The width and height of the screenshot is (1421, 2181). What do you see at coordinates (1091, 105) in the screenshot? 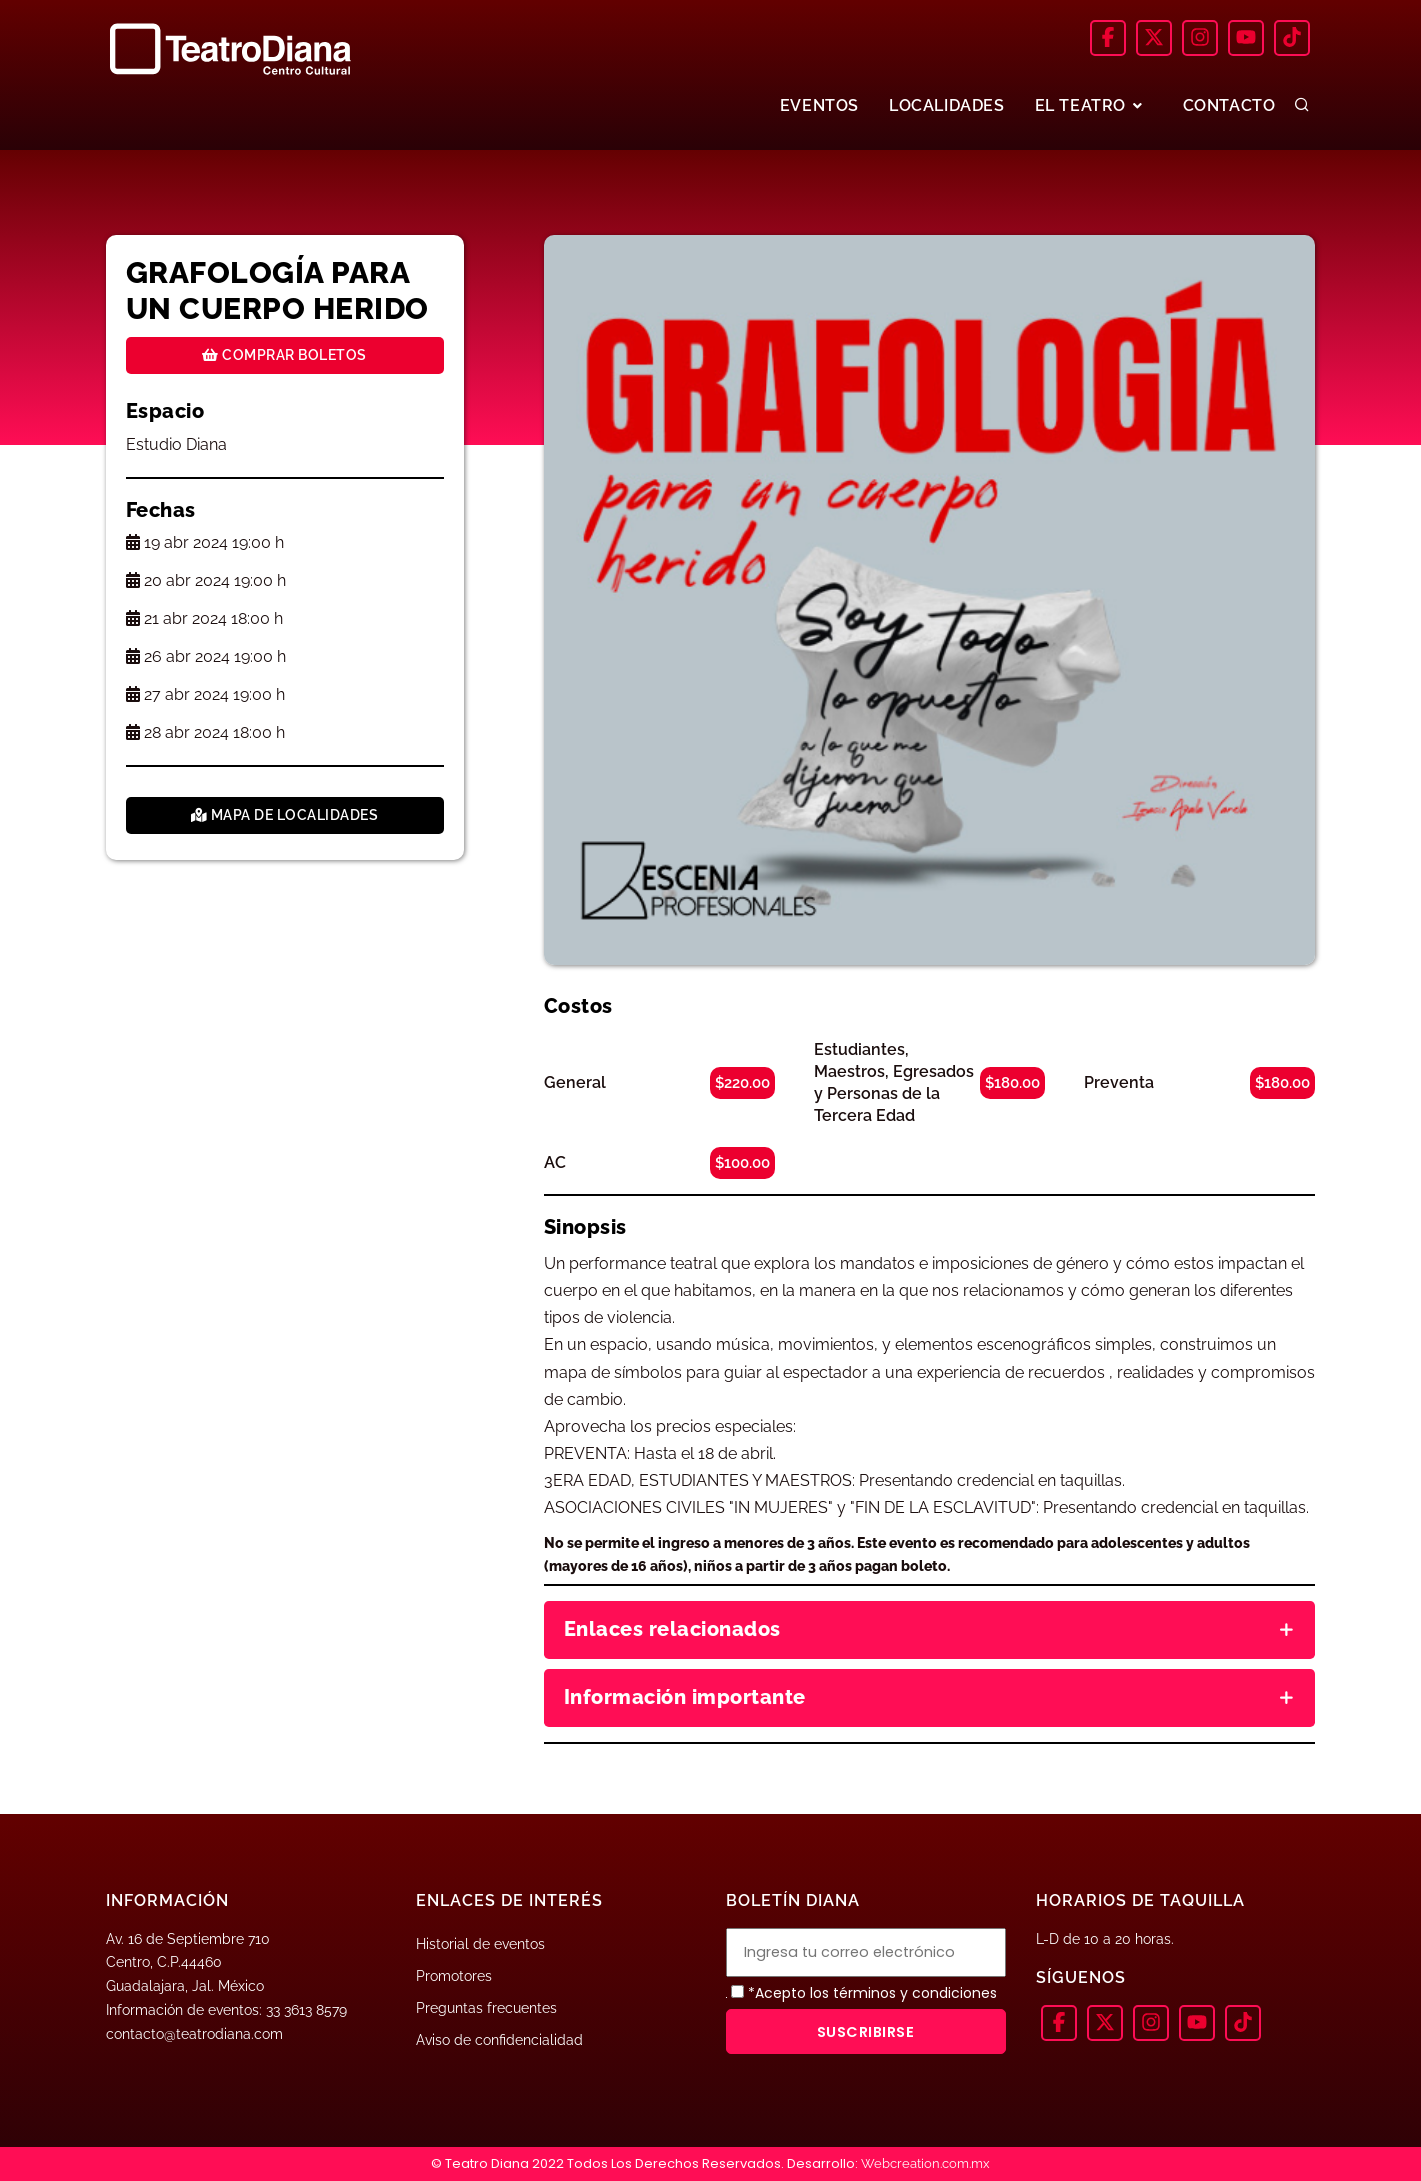
I see `EL TEATRO` at bounding box center [1091, 105].